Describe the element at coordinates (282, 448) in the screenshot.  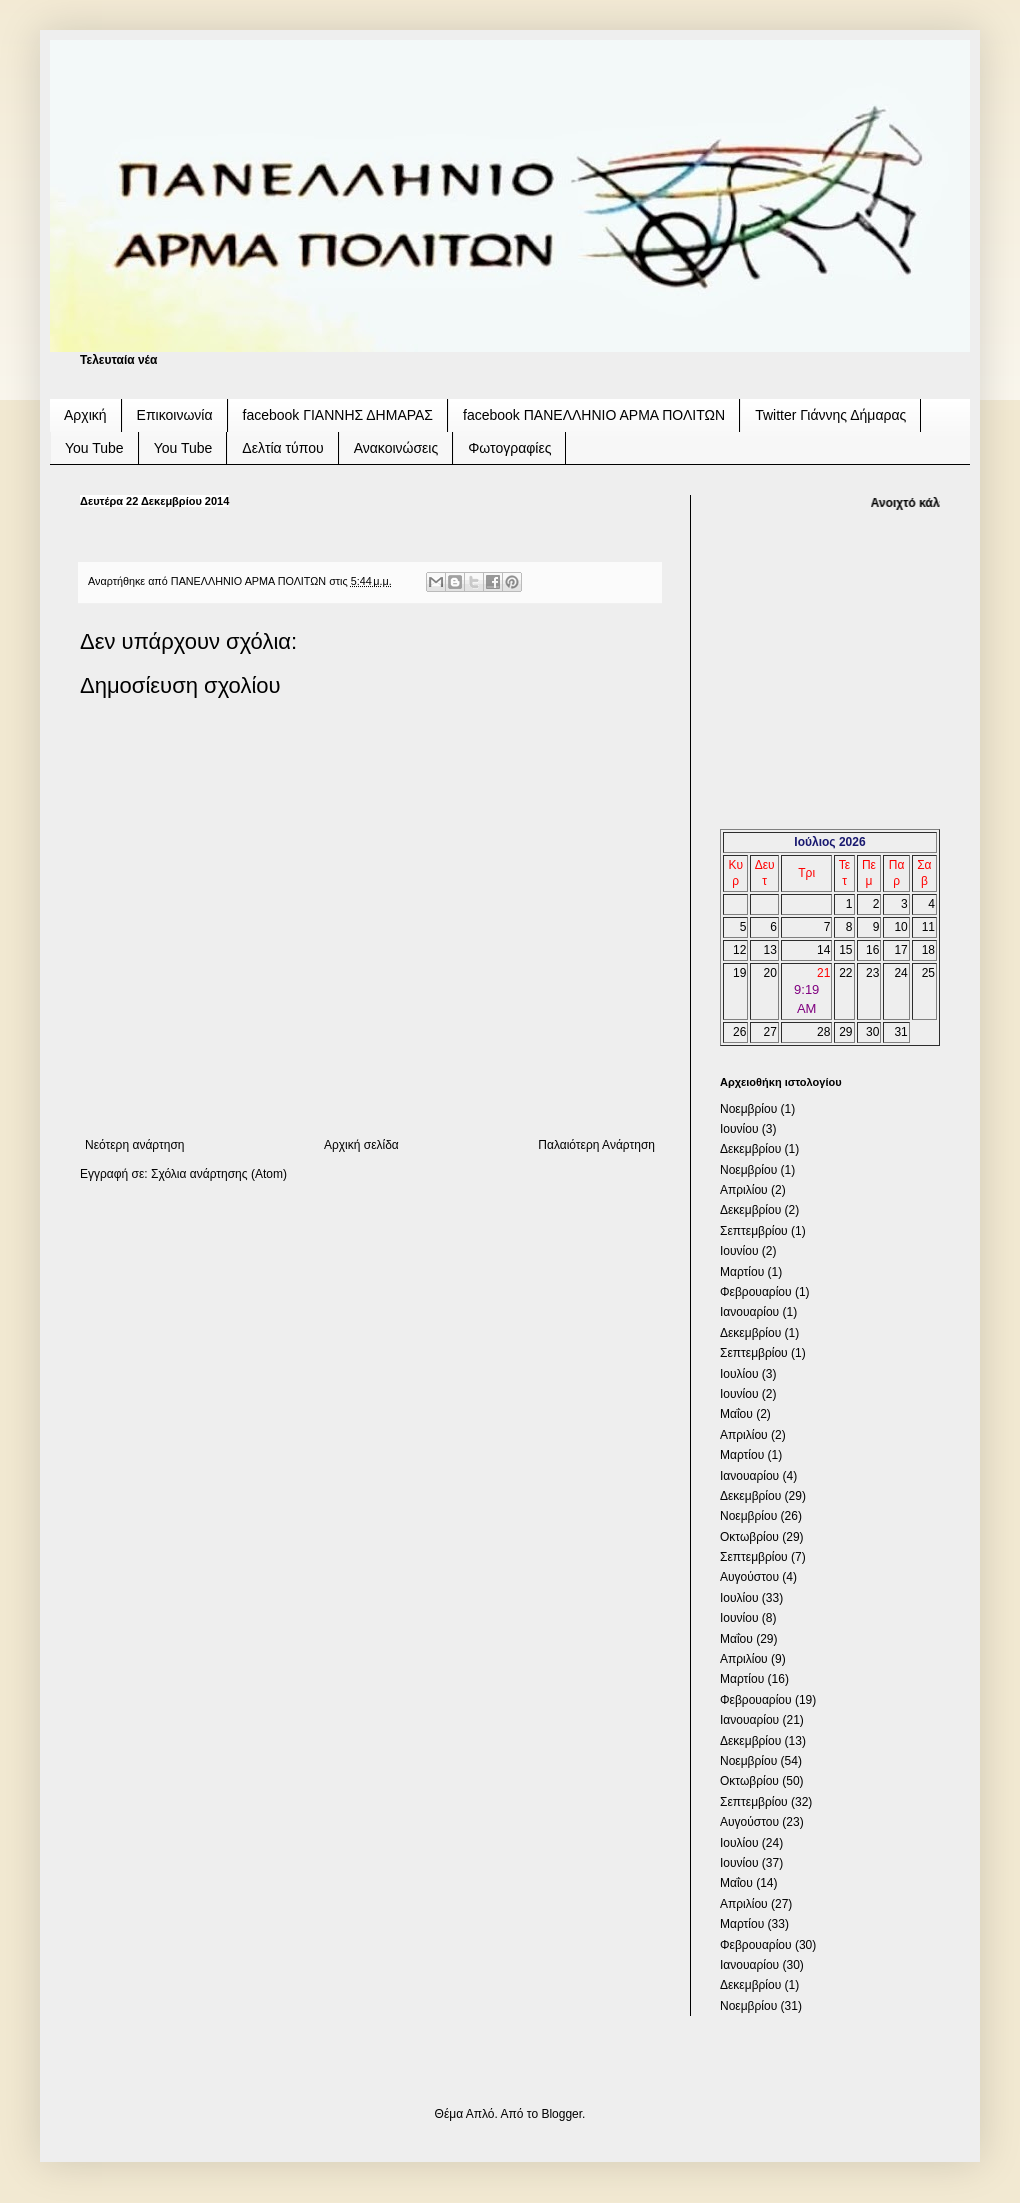
I see `Δελτία τύπου` at that location.